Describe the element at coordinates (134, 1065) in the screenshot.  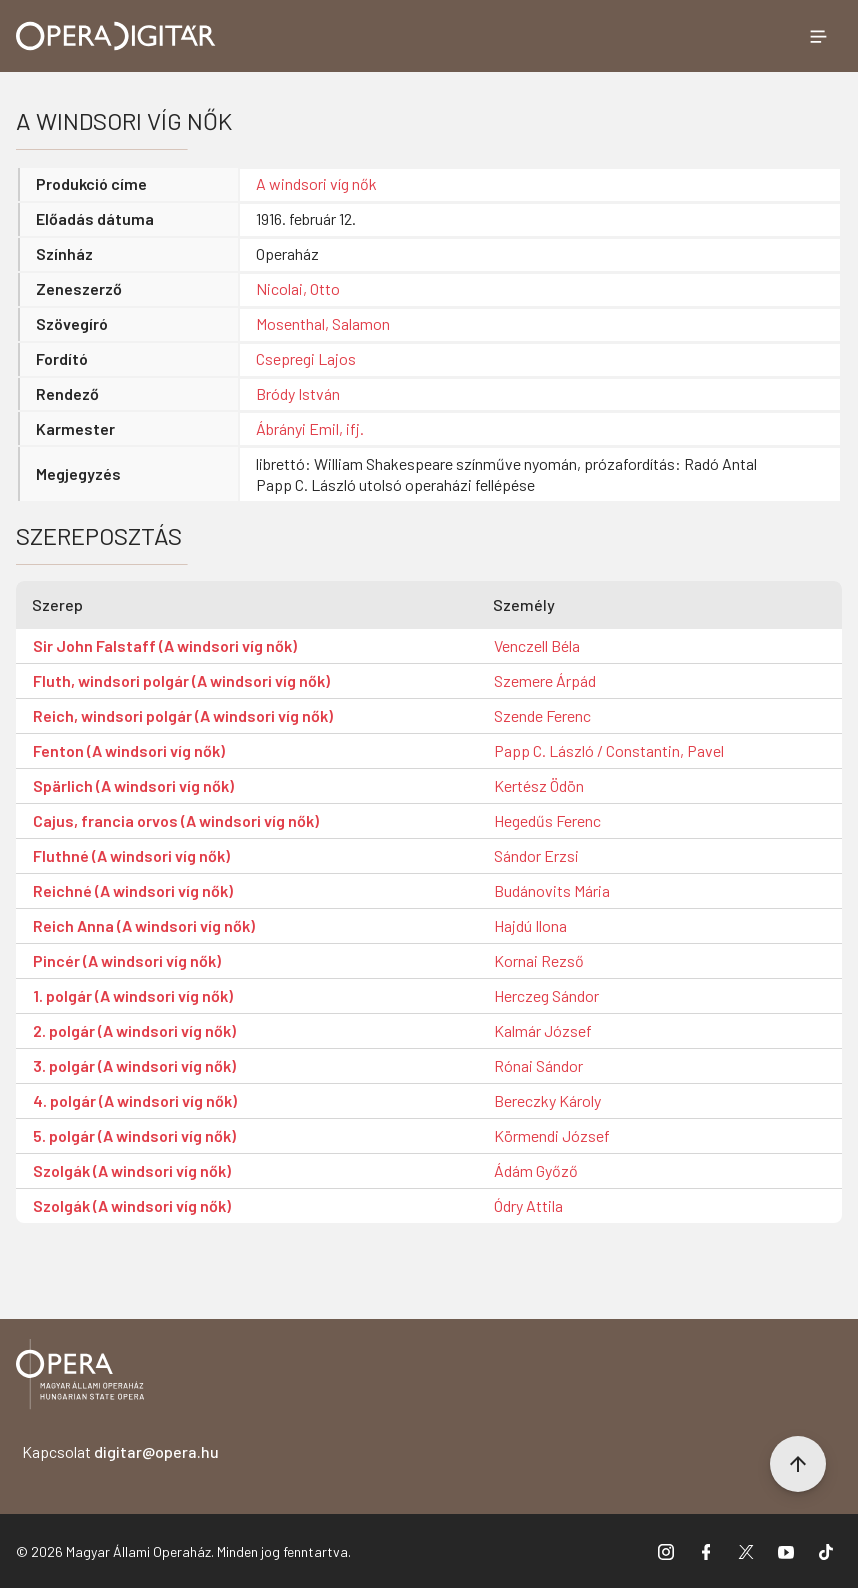
I see `3. polgár (A windsori víg nők)` at that location.